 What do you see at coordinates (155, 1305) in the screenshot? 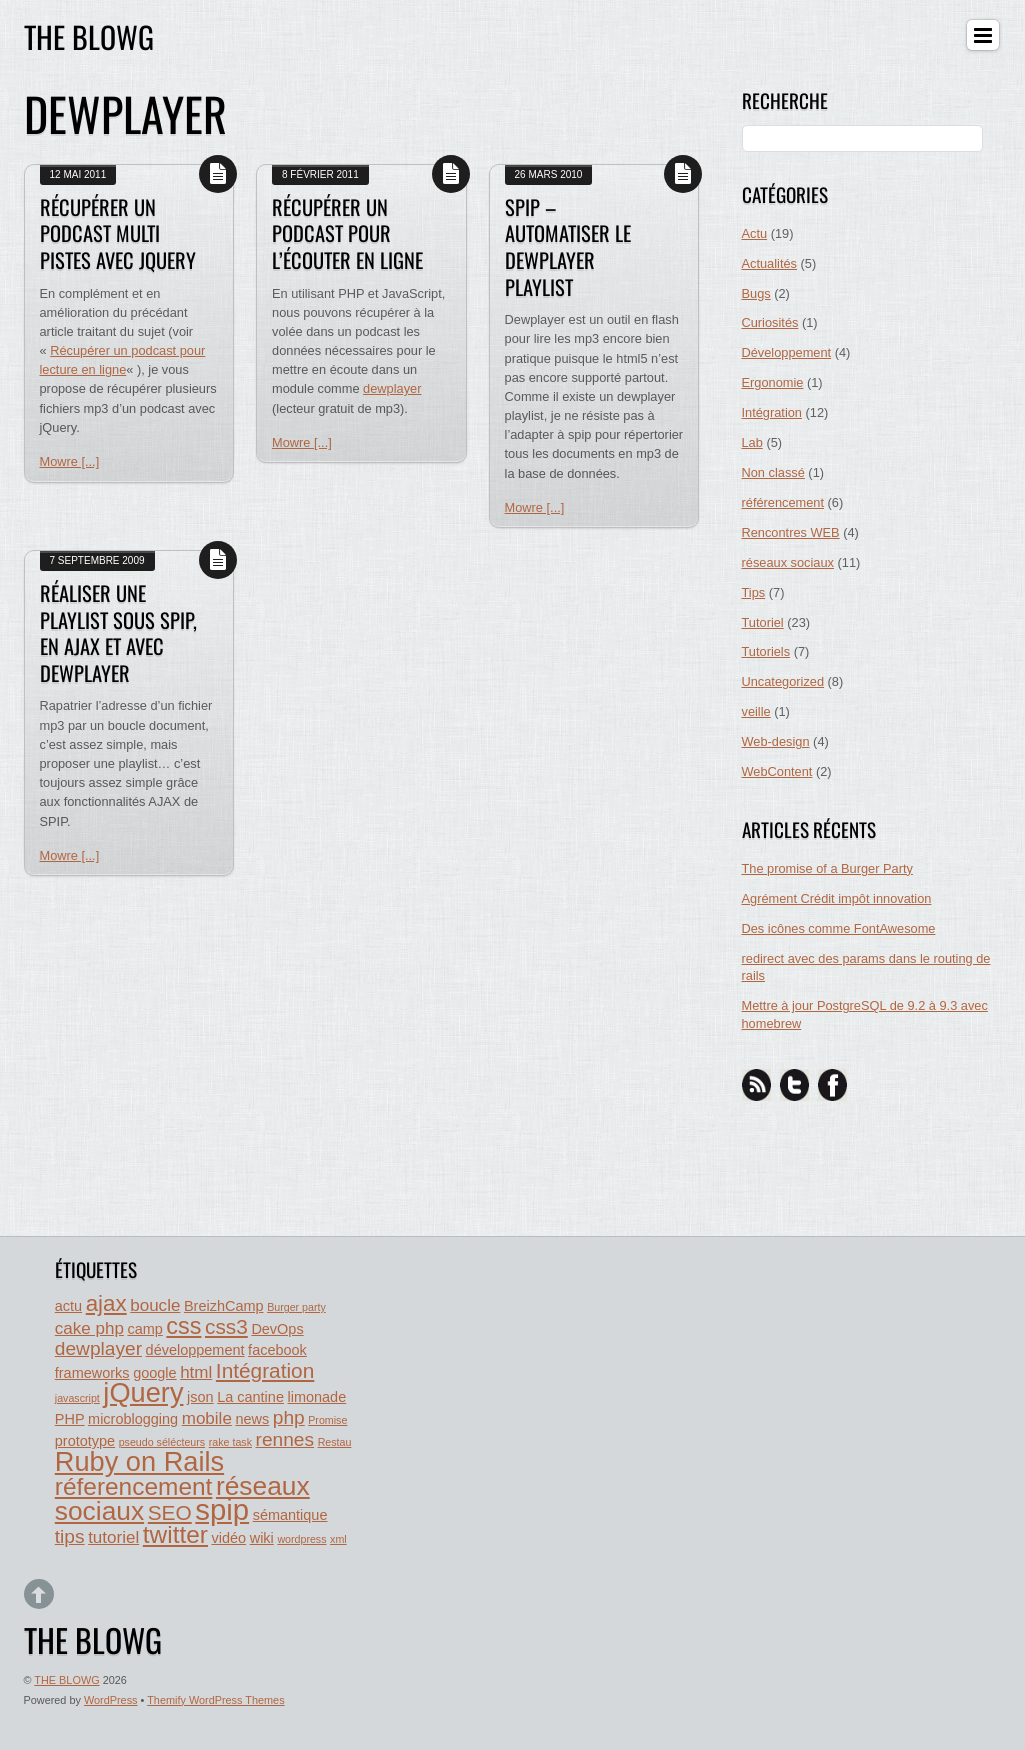
I see `boucle [boucle (3 éléments)]` at bounding box center [155, 1305].